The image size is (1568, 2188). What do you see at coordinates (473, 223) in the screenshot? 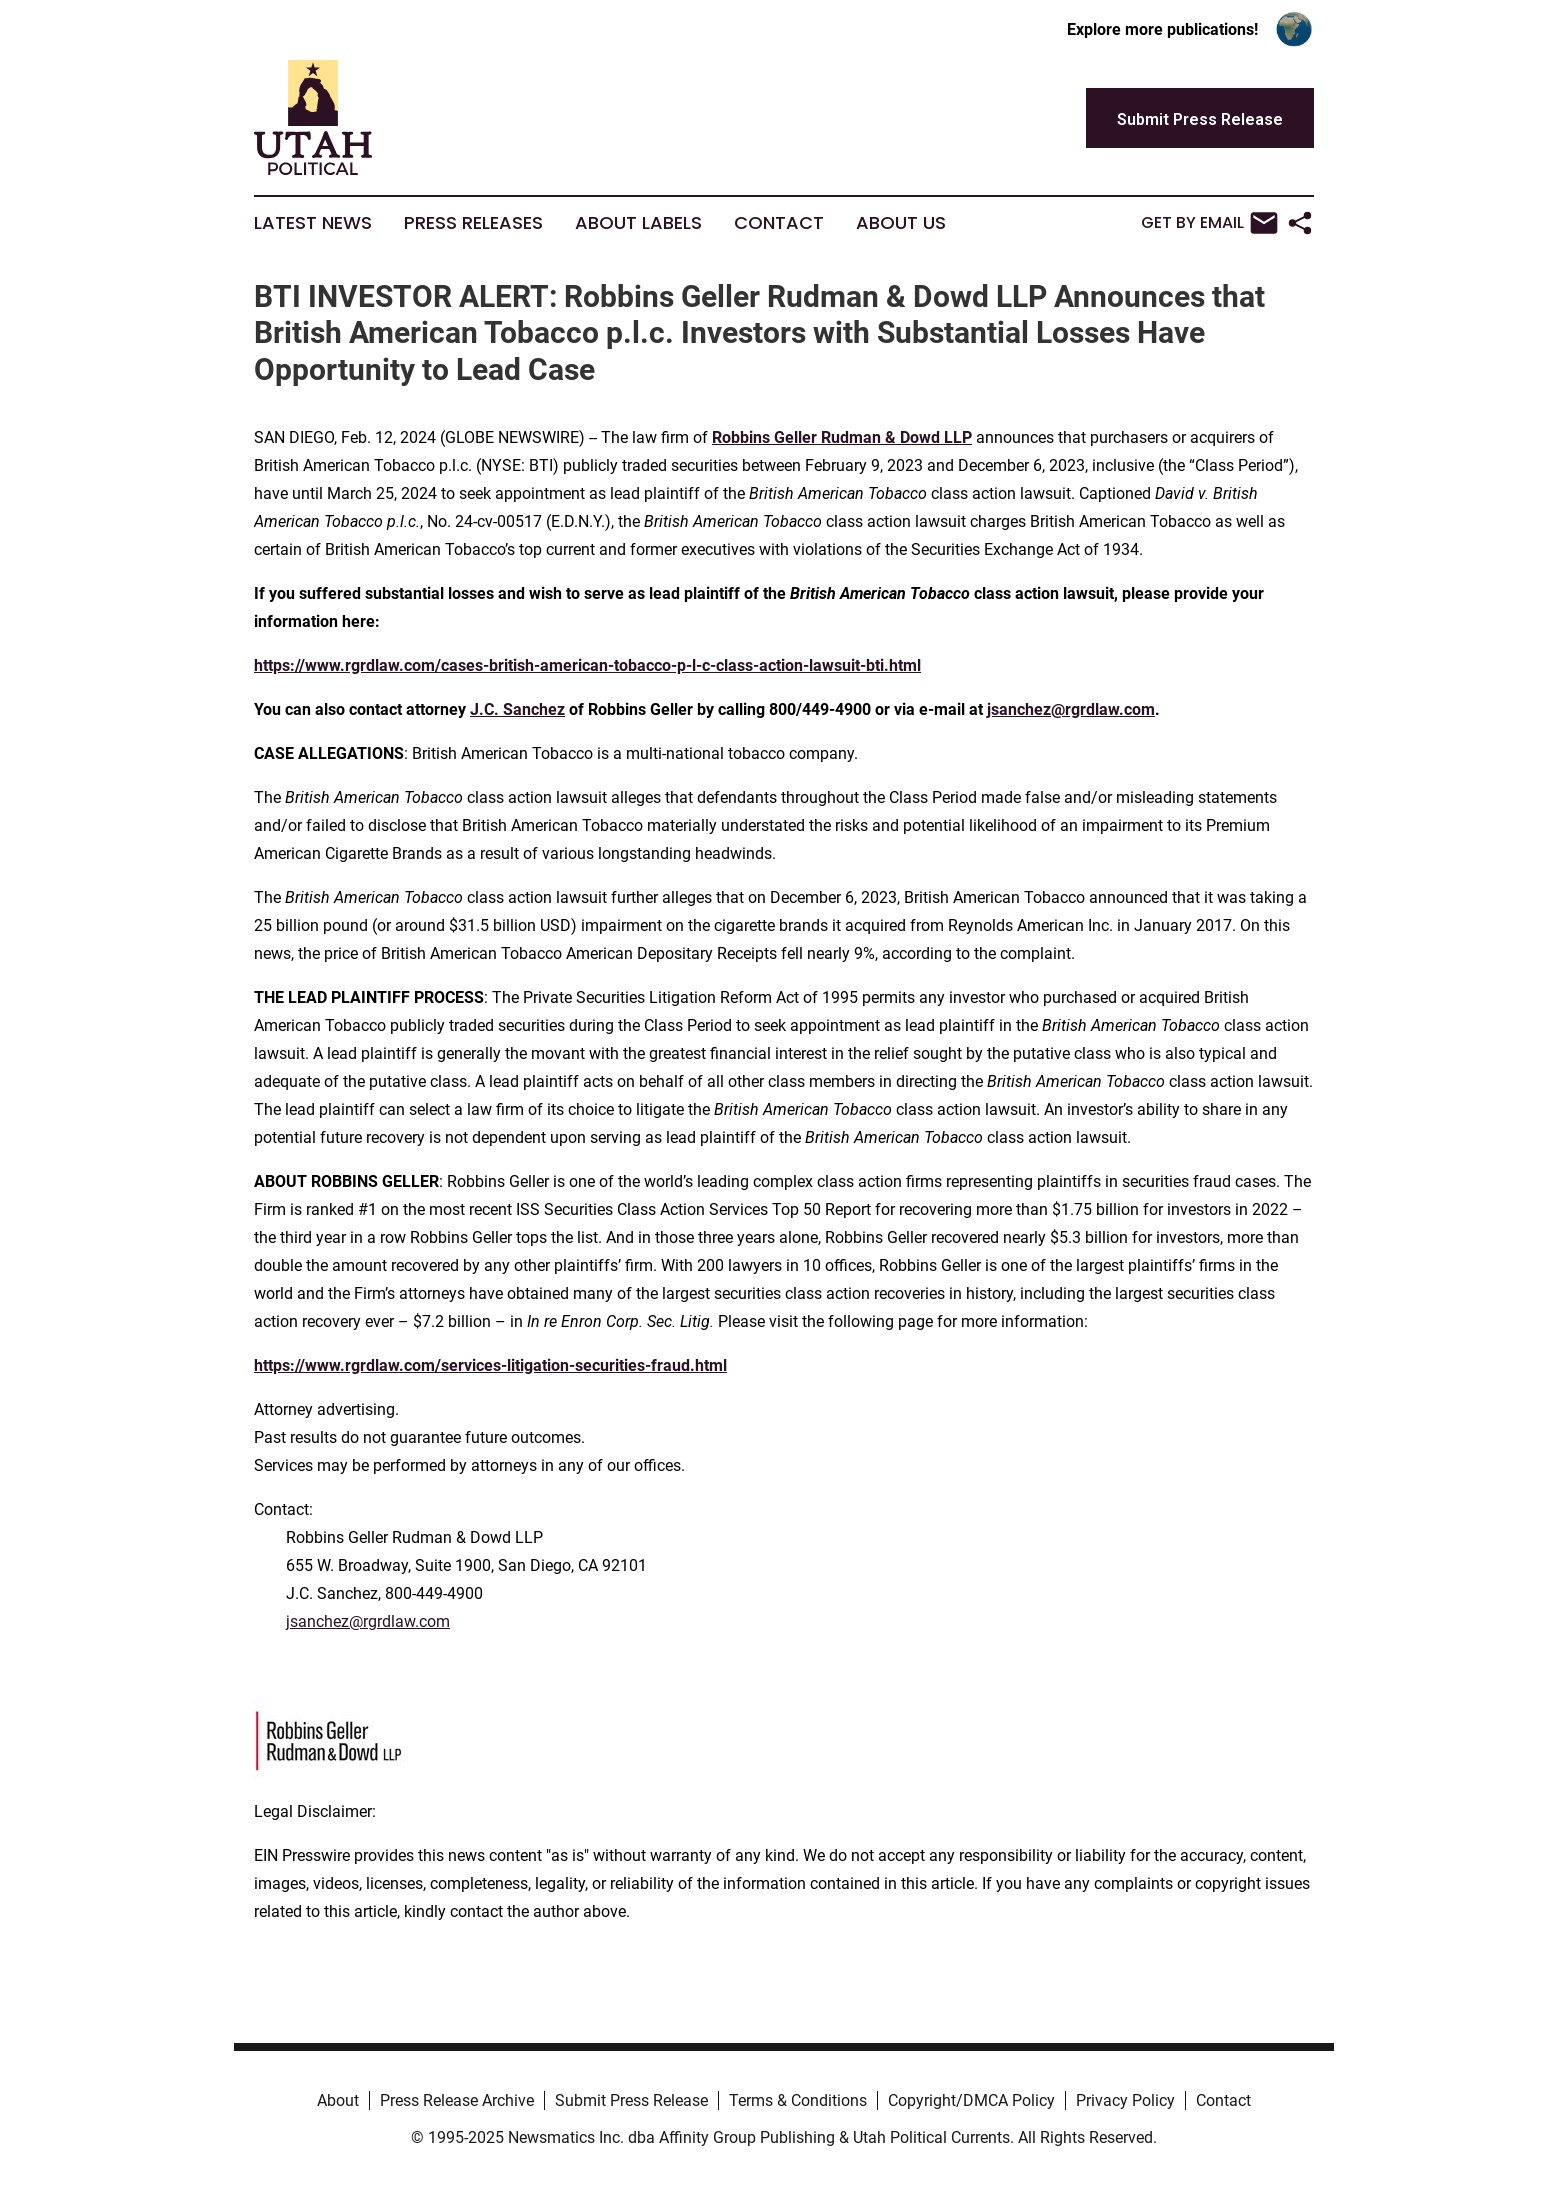
I see `Press Releases` at bounding box center [473, 223].